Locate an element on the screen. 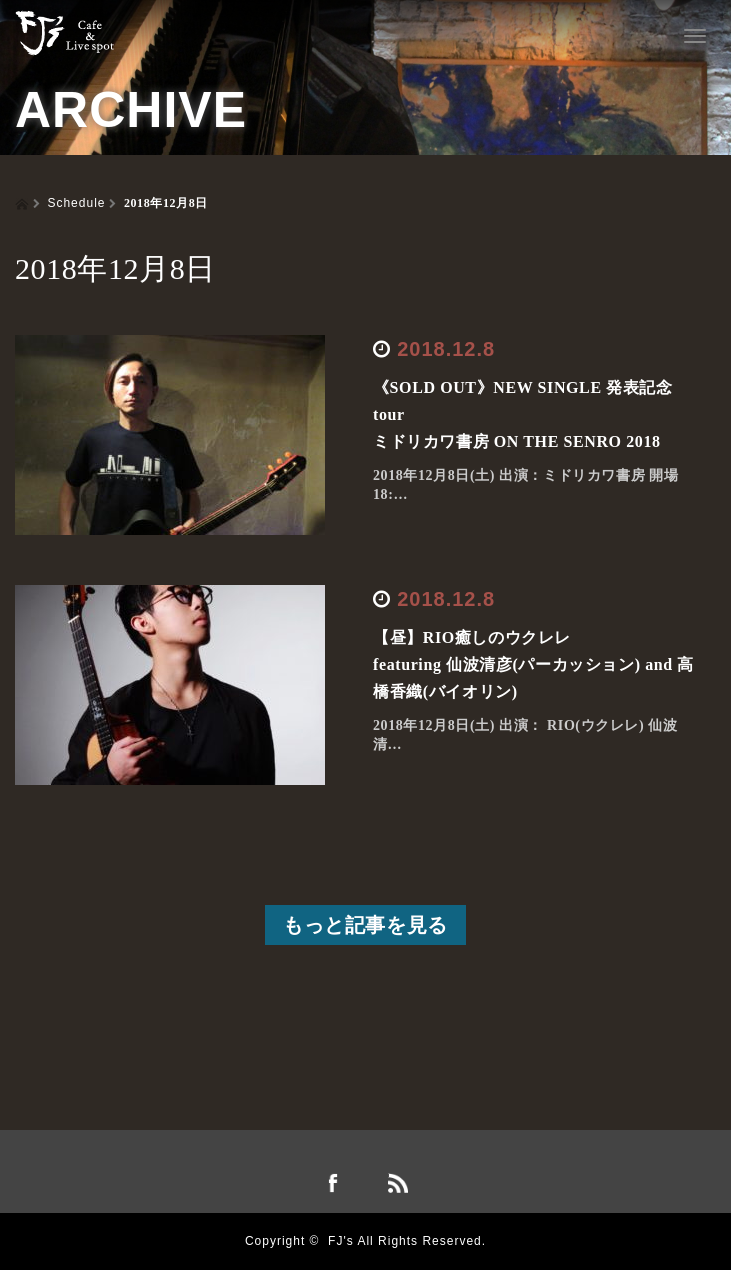 The height and width of the screenshot is (1270, 731). 【昼】RIO癒しのウクレレfeaturing 仙波清彦(パーカッション) and 高橋香織(バイオリン) is located at coordinates (533, 664).